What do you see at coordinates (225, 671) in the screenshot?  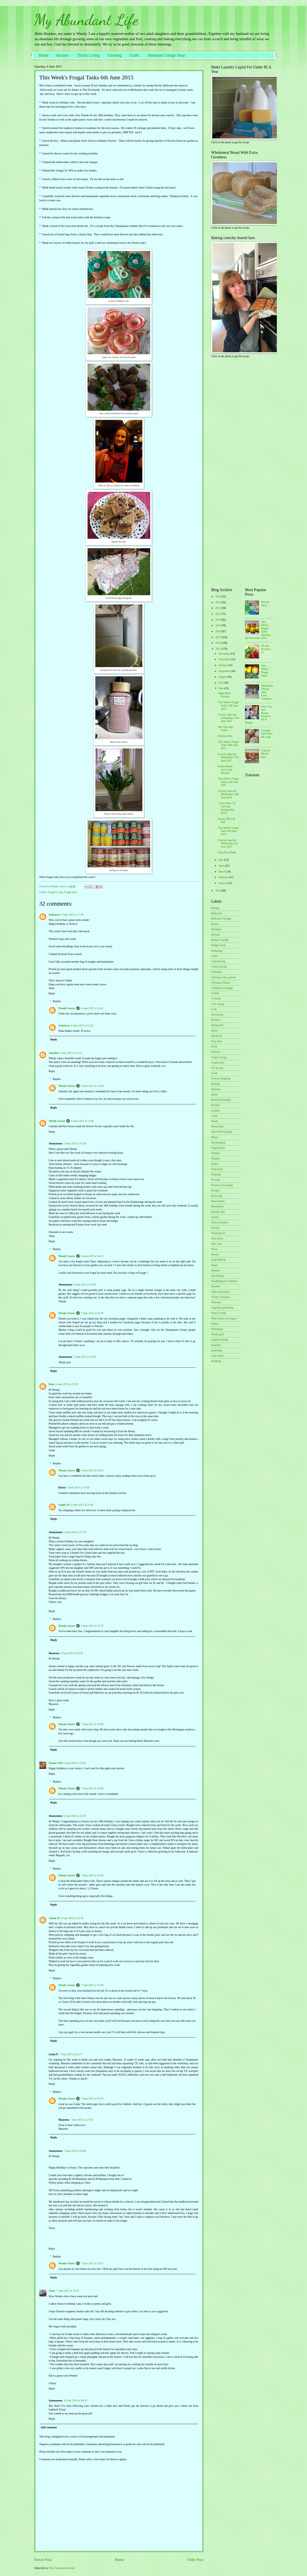 I see `September` at bounding box center [225, 671].